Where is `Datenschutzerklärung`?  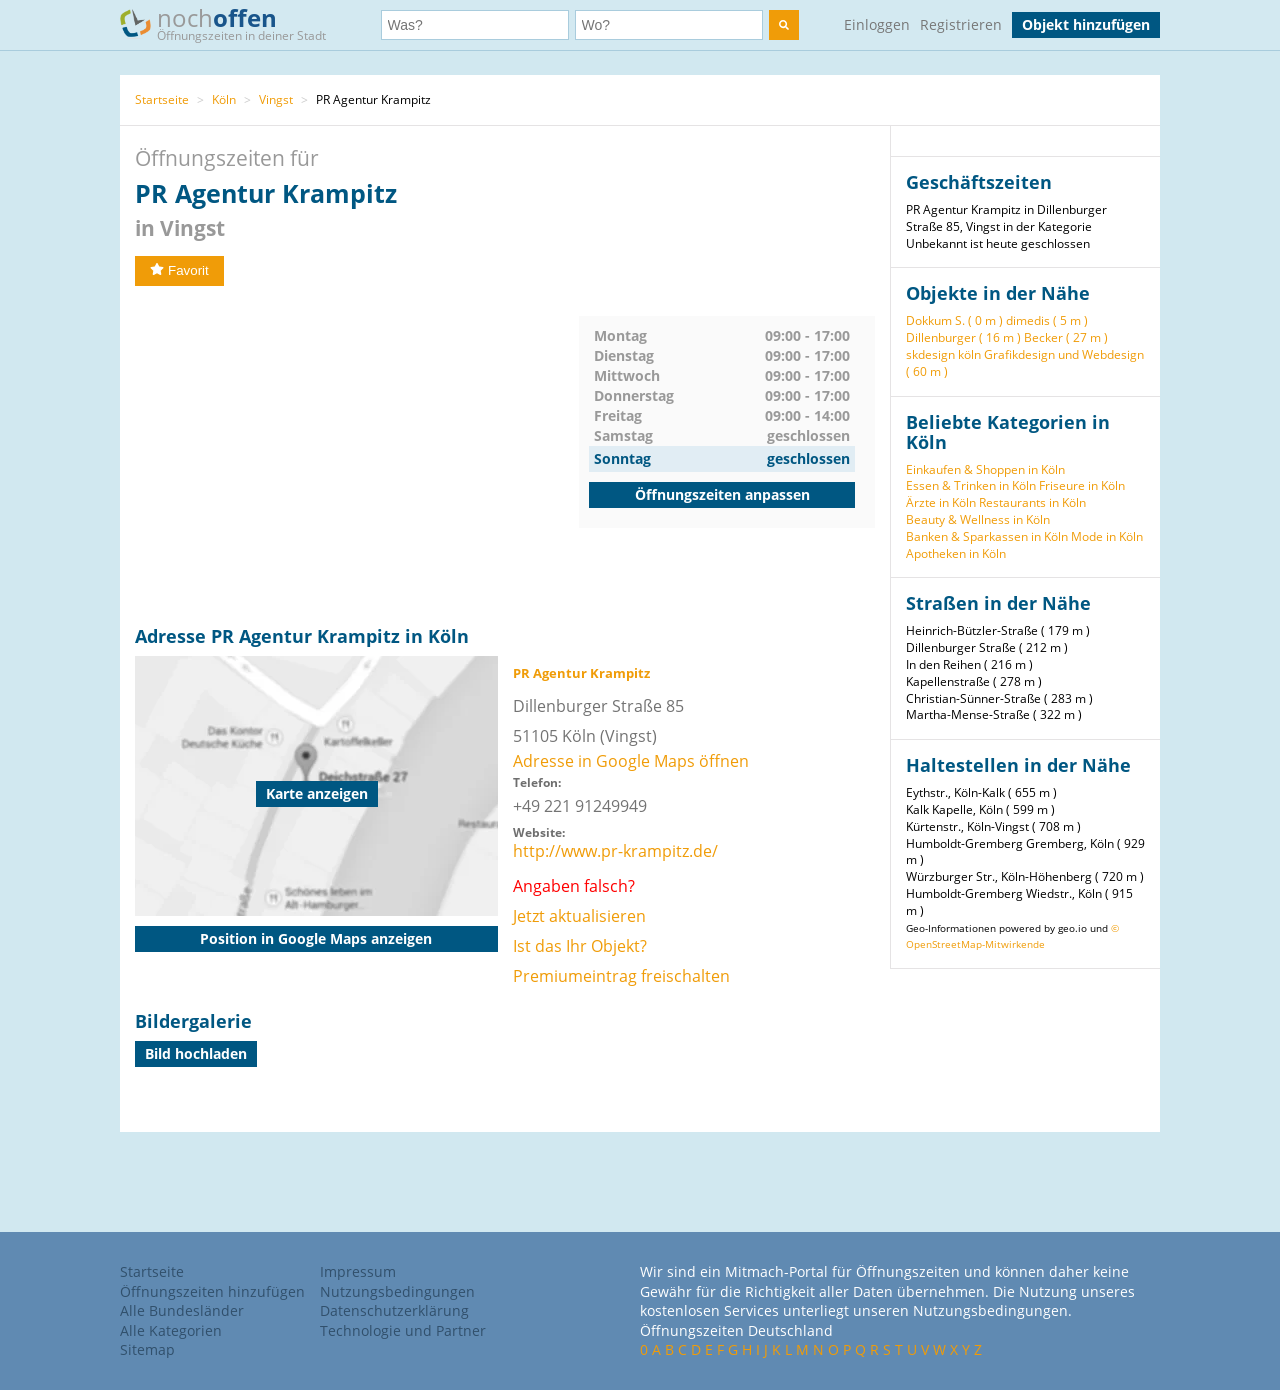
Datenschutzerklärung is located at coordinates (394, 1310).